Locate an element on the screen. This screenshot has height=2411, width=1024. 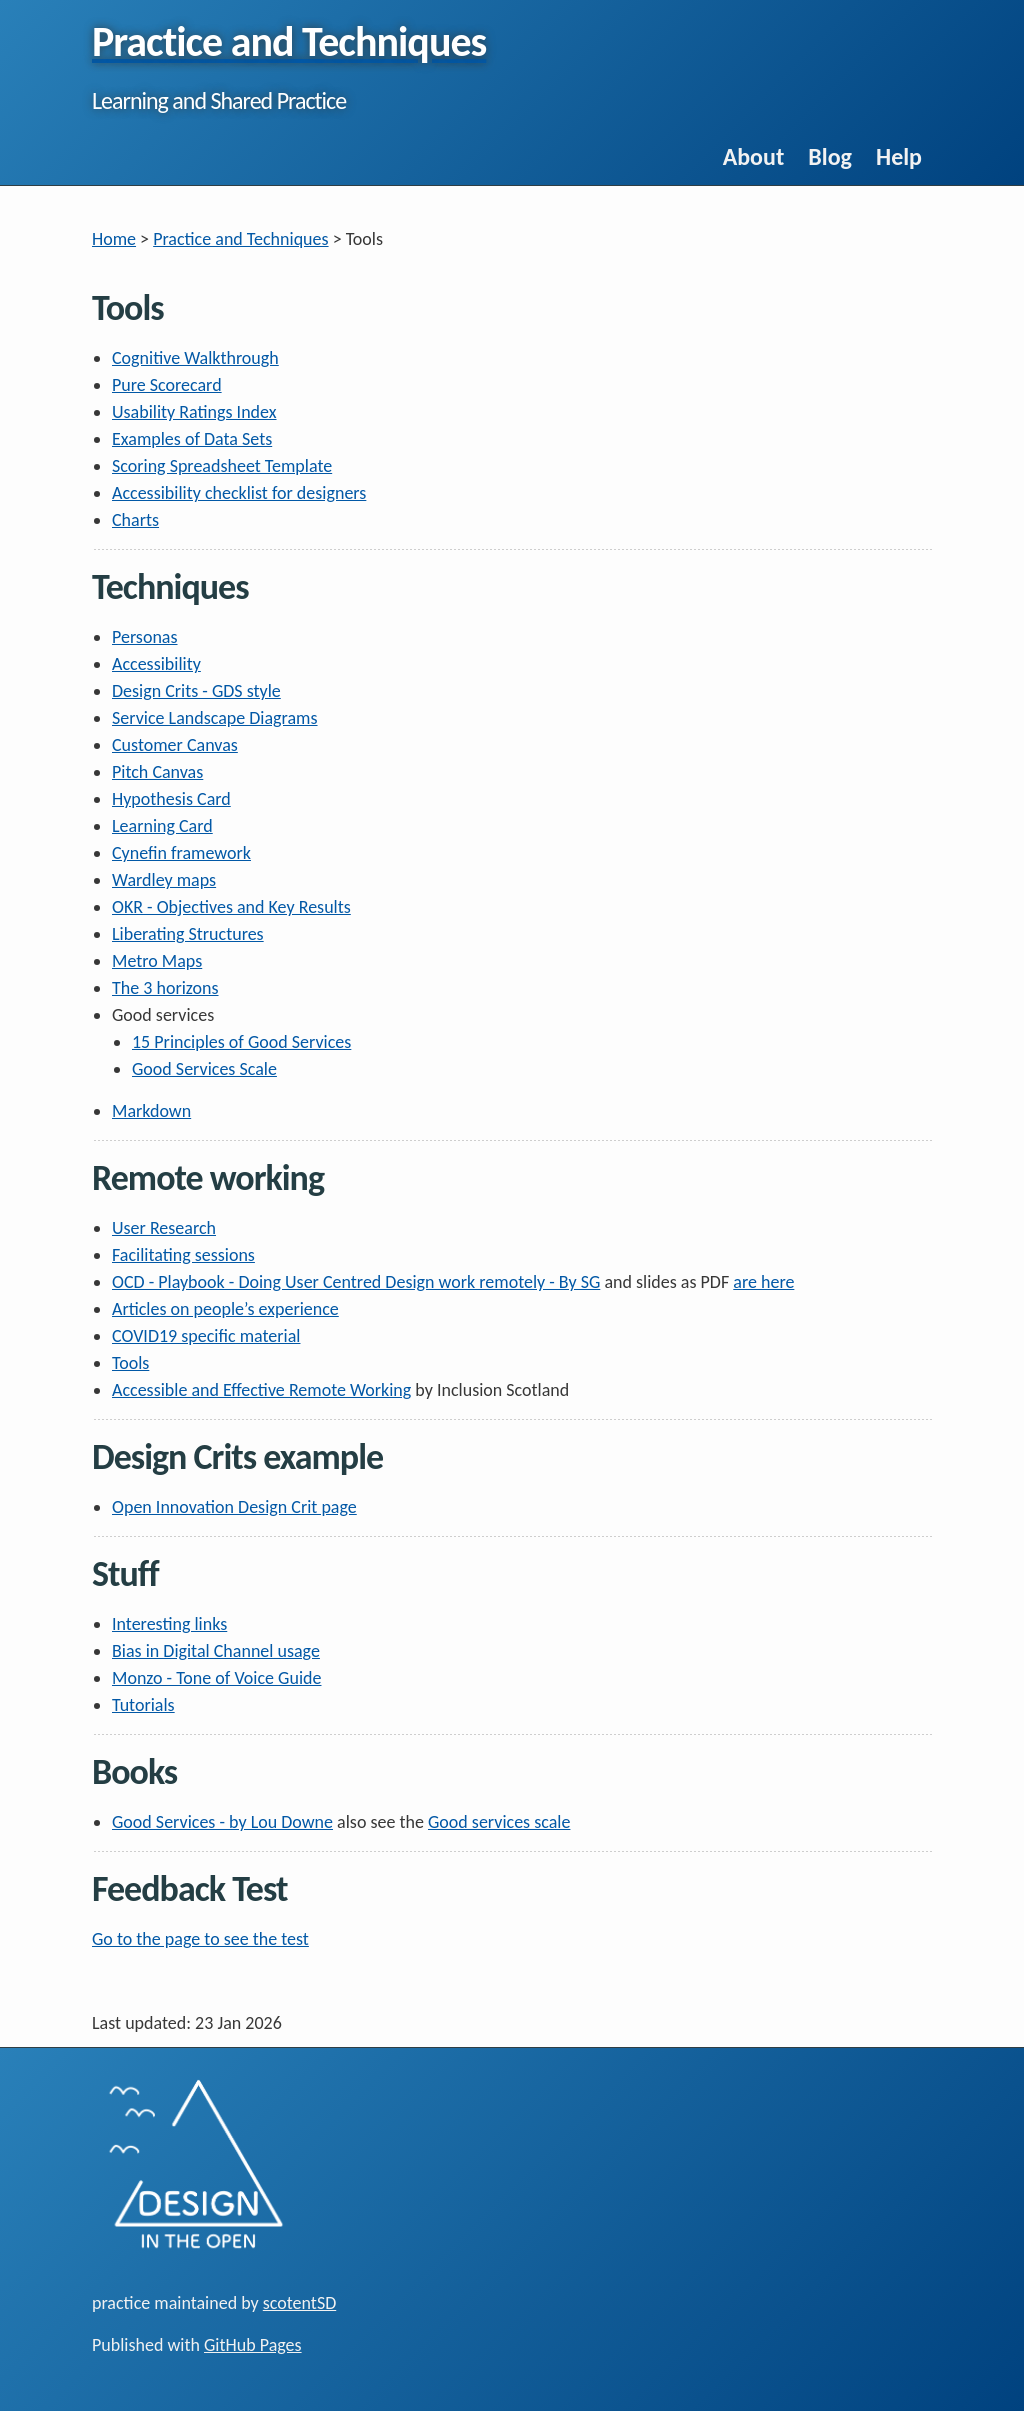
Monzo - Tone of Voice Guide is located at coordinates (216, 1678).